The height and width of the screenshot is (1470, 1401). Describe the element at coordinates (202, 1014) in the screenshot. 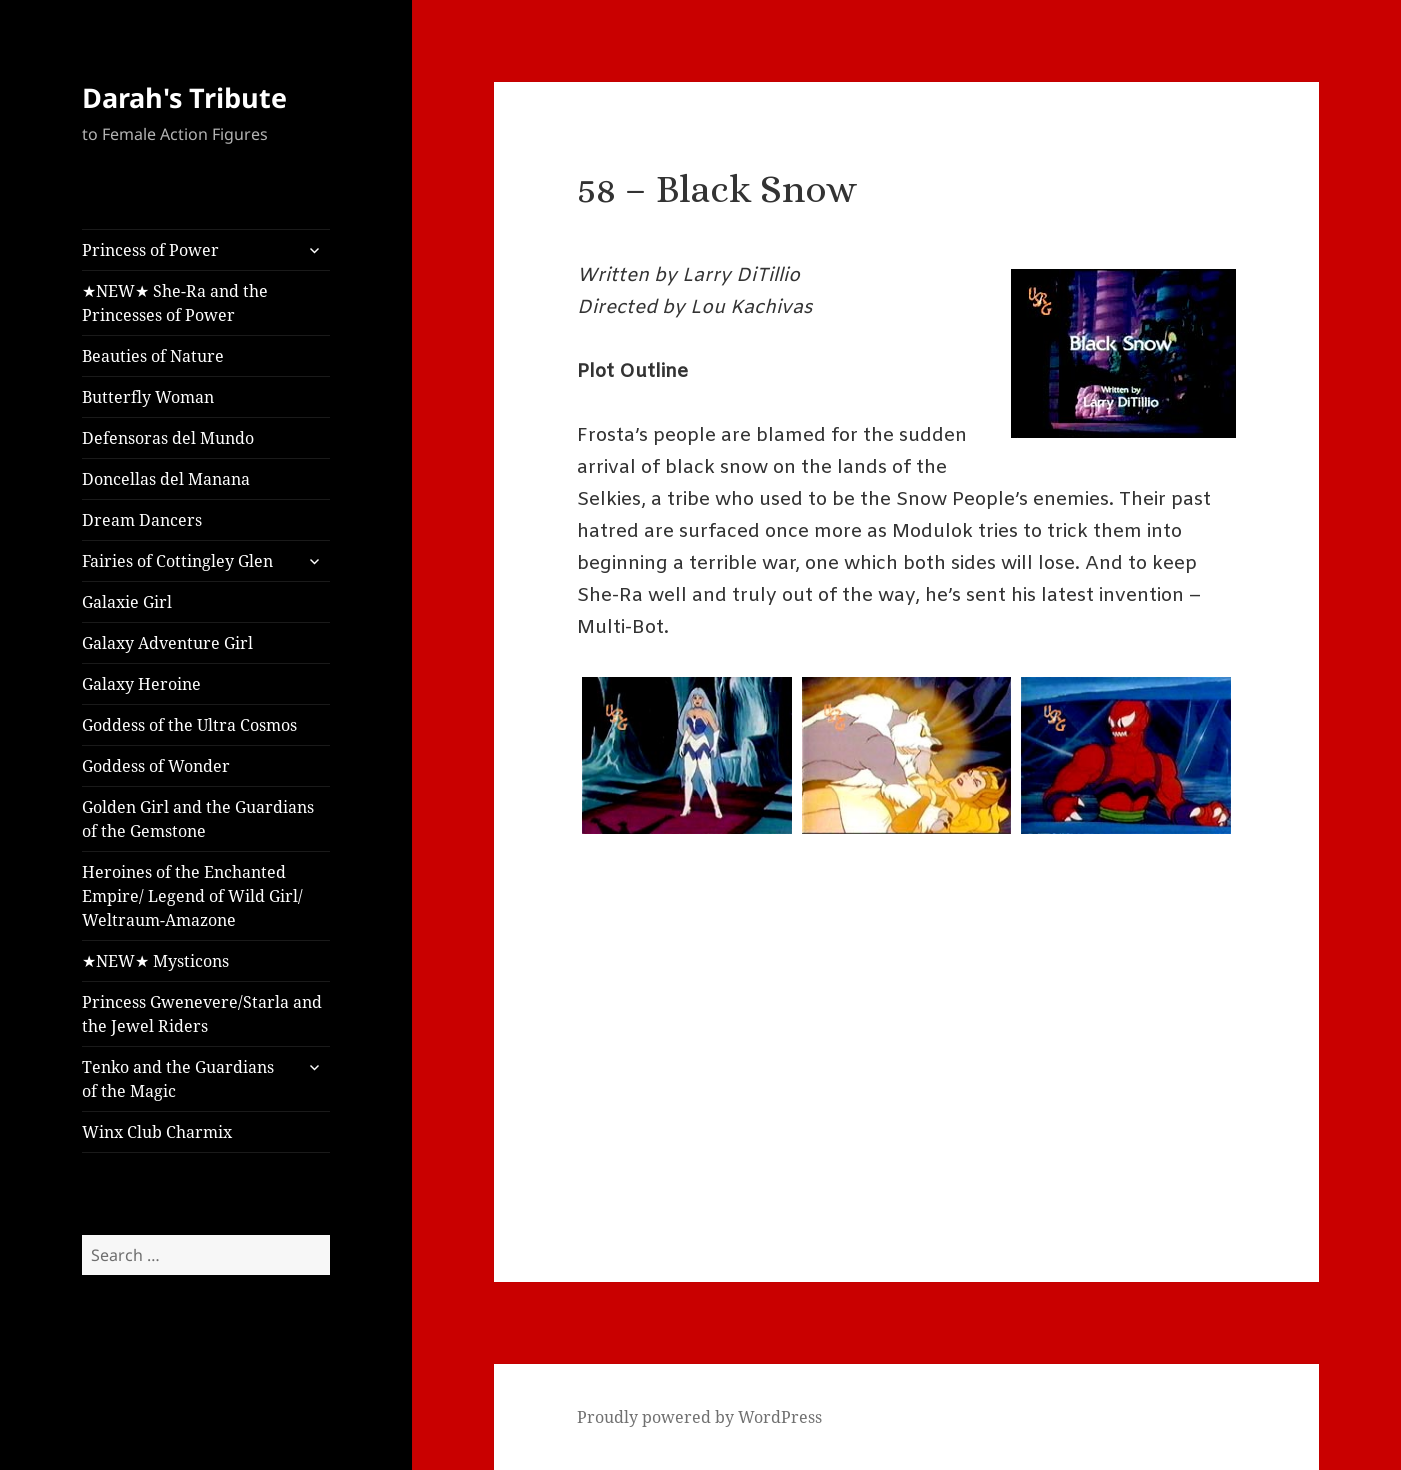

I see `Princess Gwenevere/Starla and the Jewel Riders` at that location.